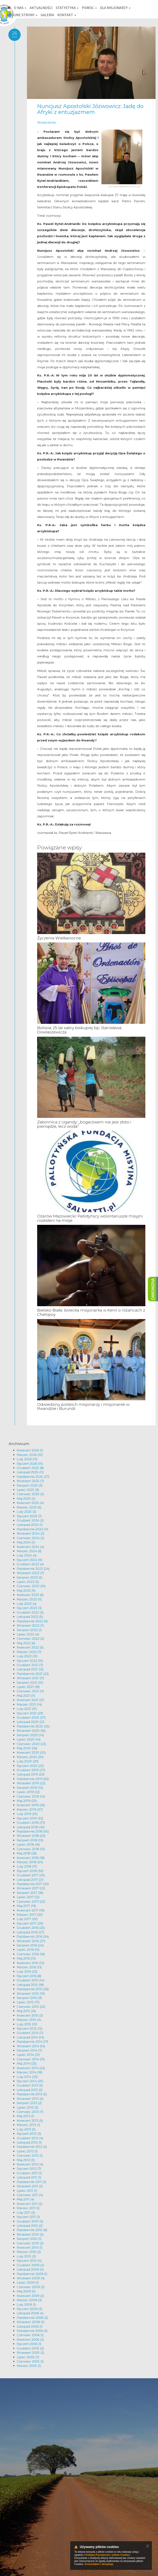  I want to click on Październik 2008 (2), so click(32, 2318).